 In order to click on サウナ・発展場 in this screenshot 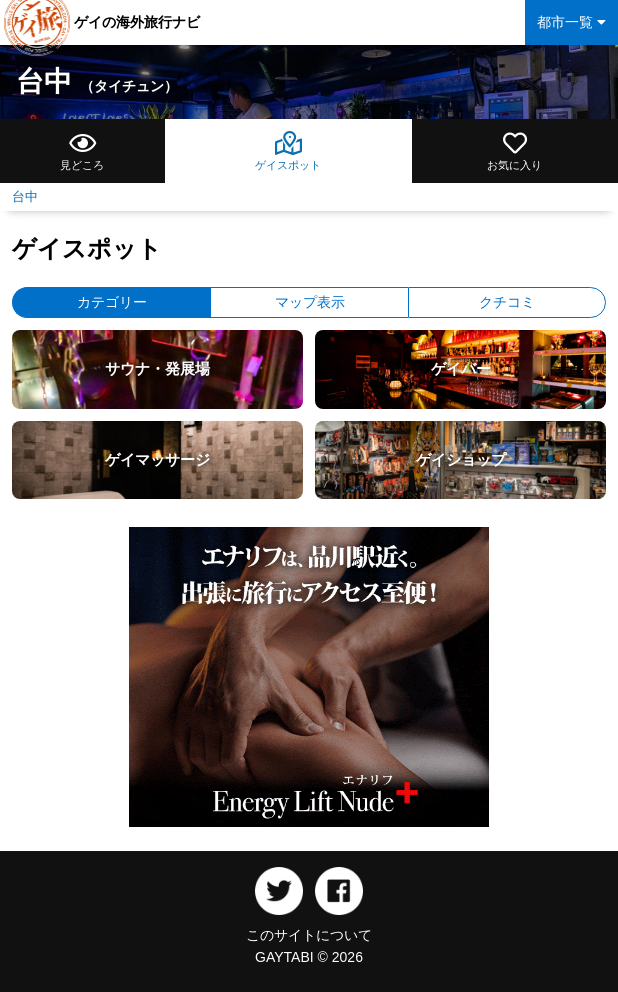, I will do `click(157, 368)`.